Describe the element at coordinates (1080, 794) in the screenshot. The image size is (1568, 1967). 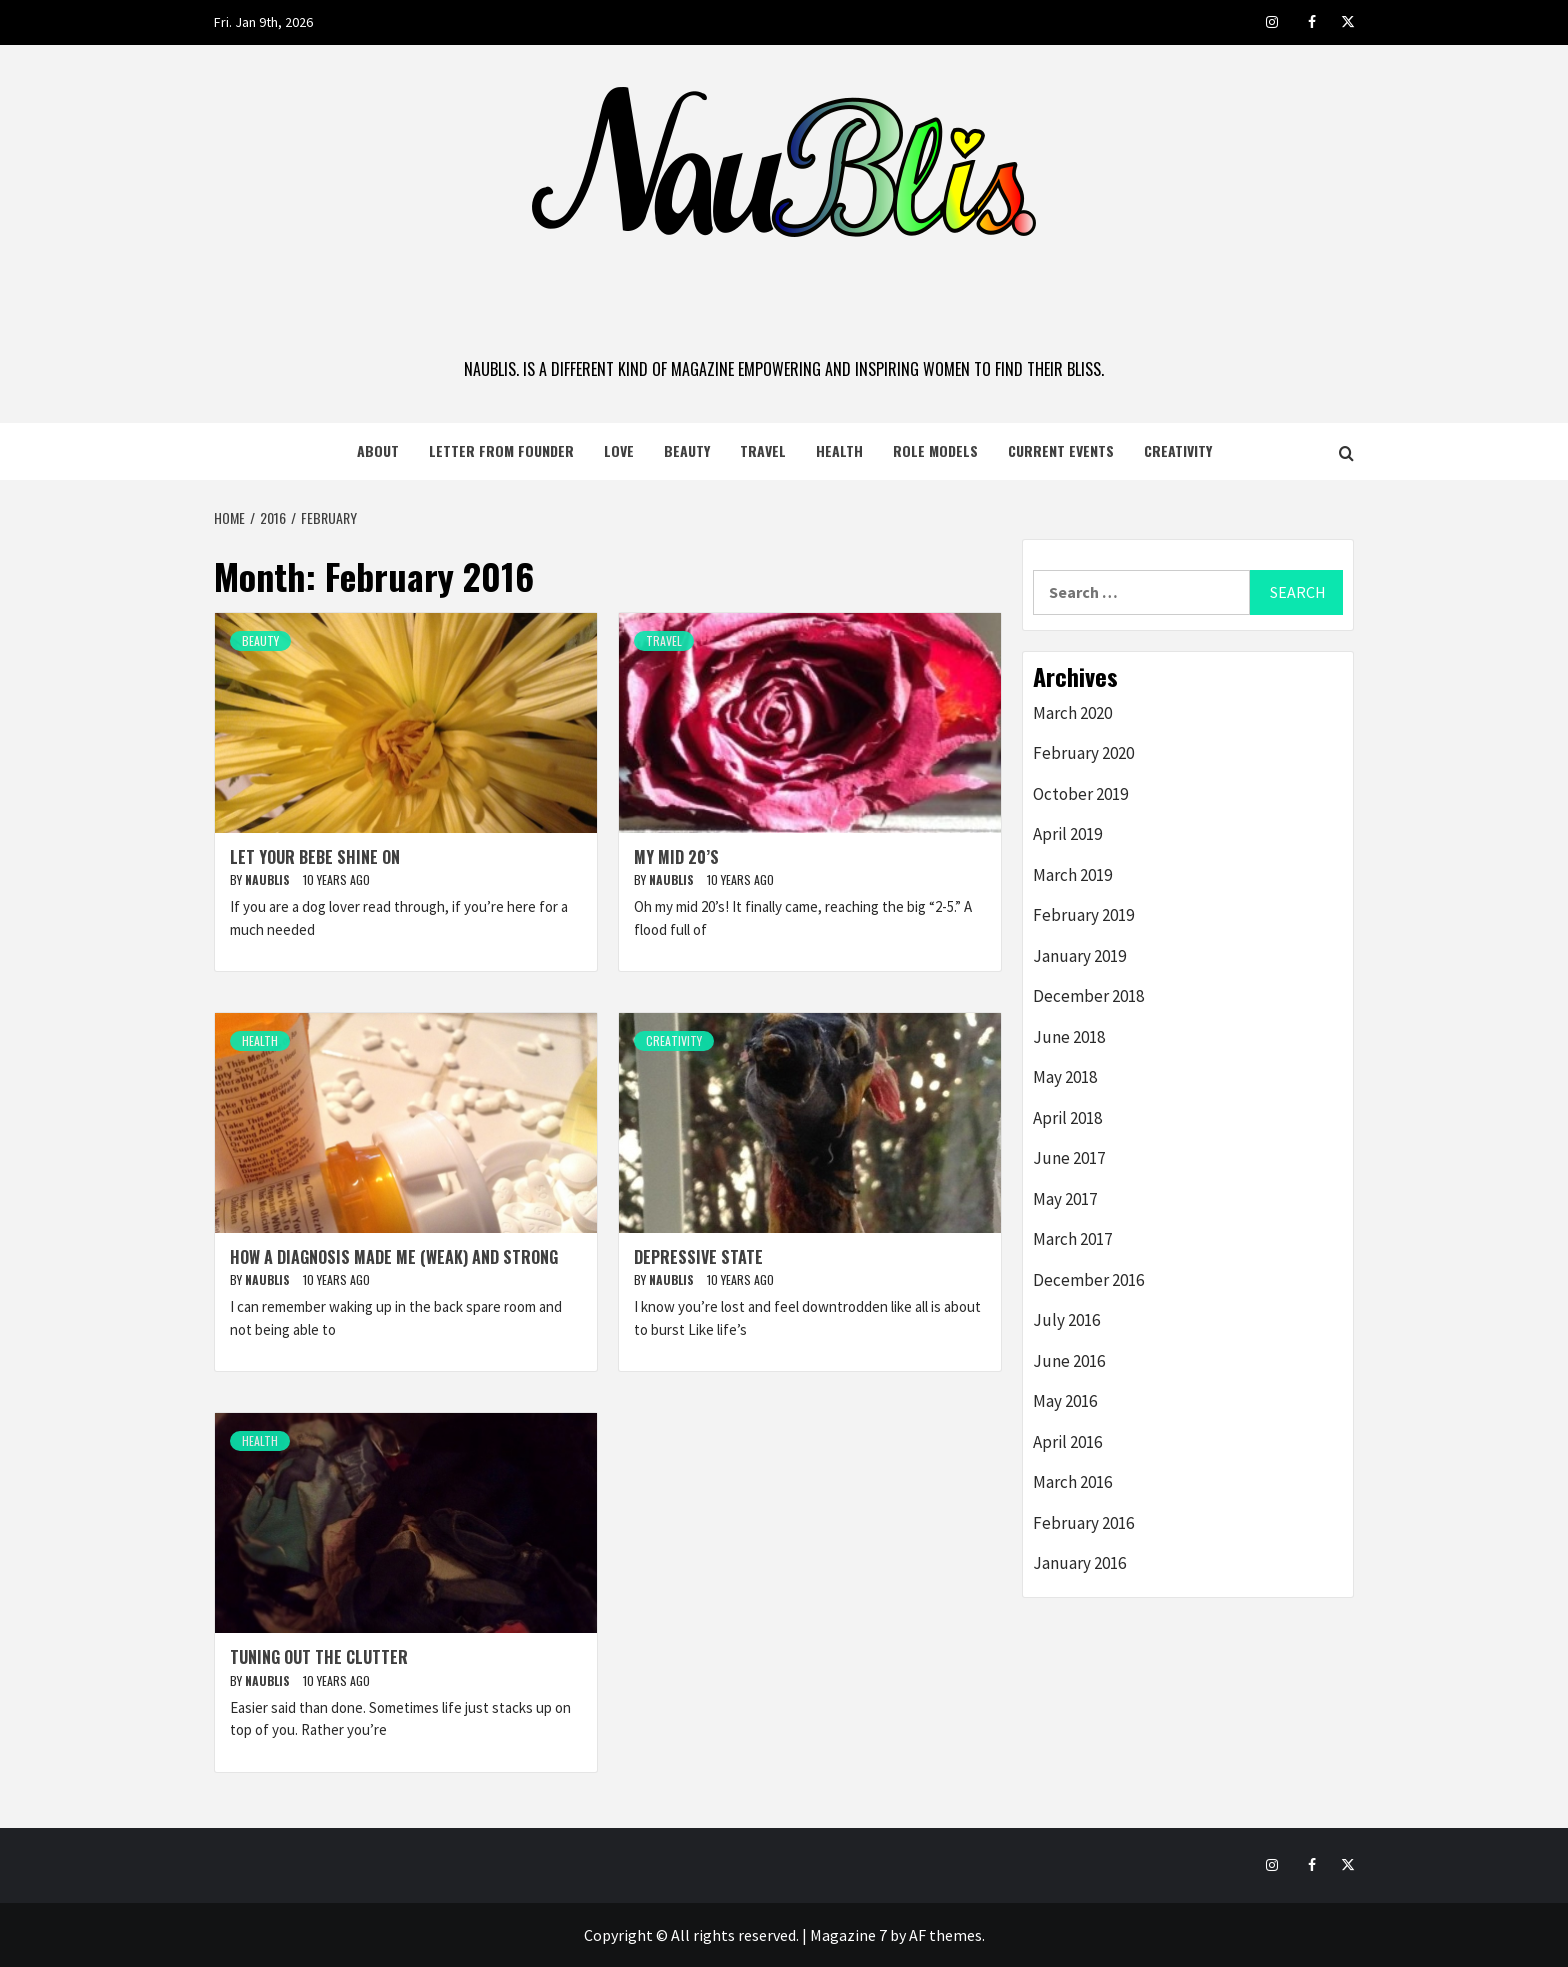
I see `October 2019` at that location.